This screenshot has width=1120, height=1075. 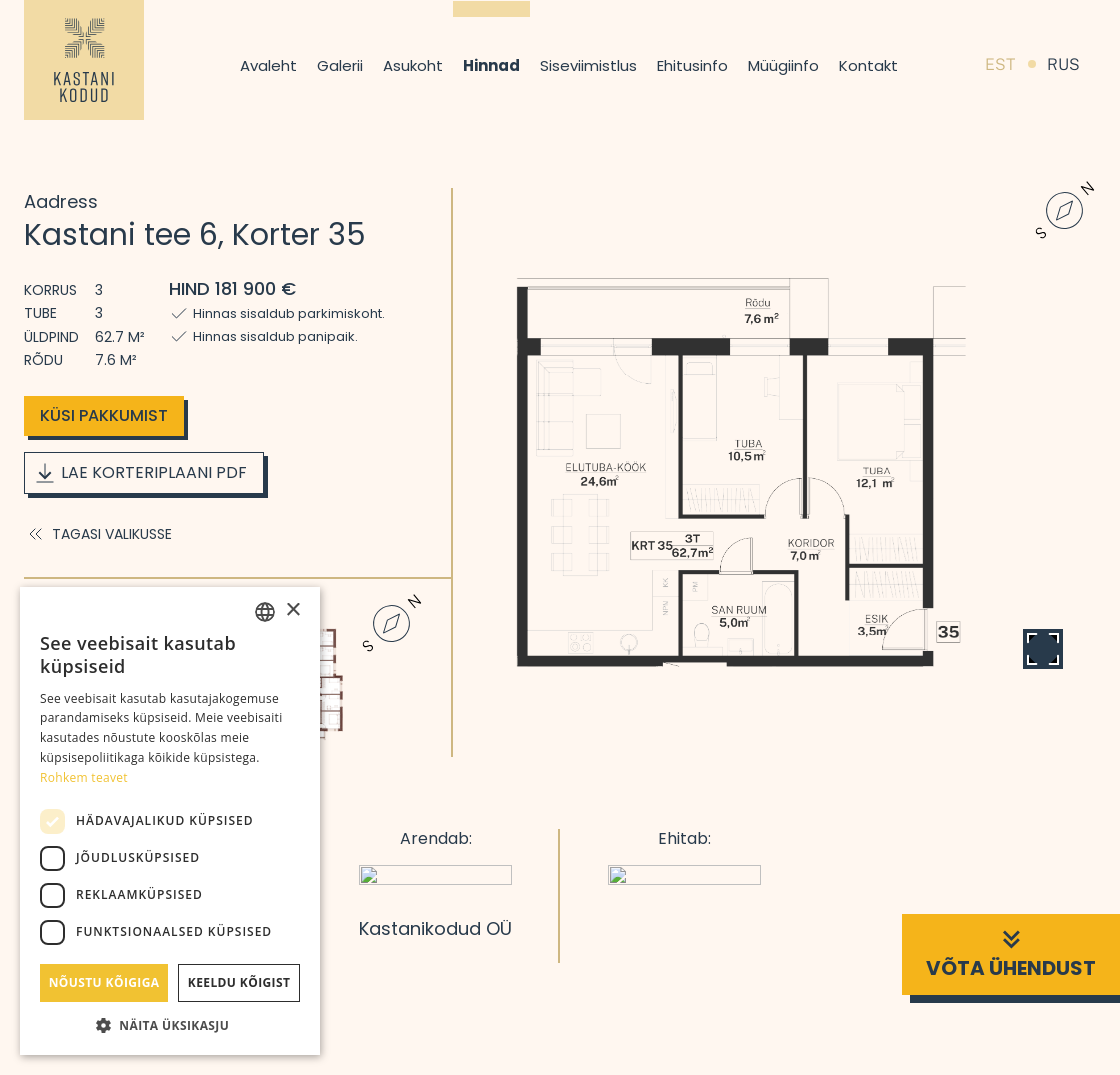 What do you see at coordinates (292, 610) in the screenshot?
I see `× [button]` at bounding box center [292, 610].